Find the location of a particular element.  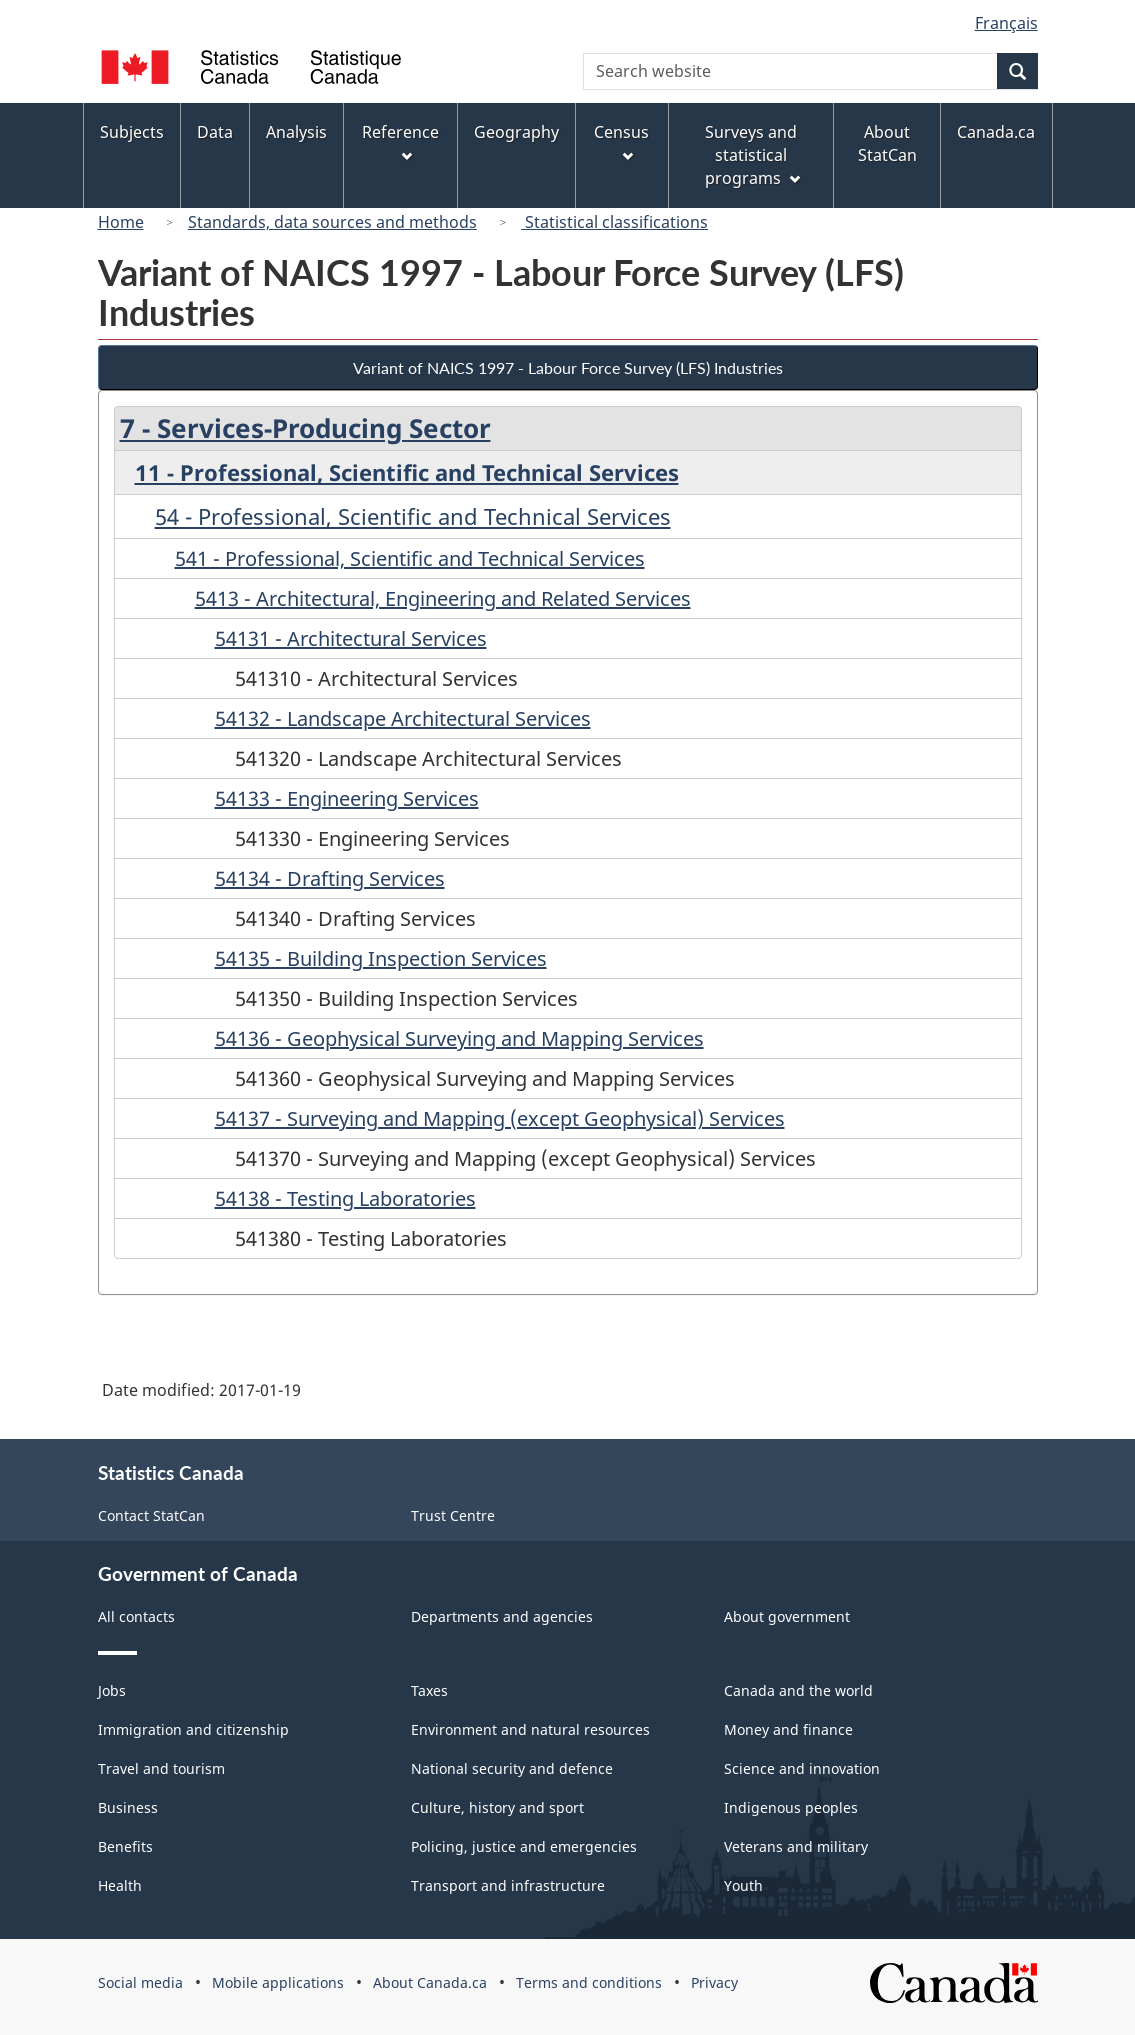

Canada and the world is located at coordinates (798, 1690).